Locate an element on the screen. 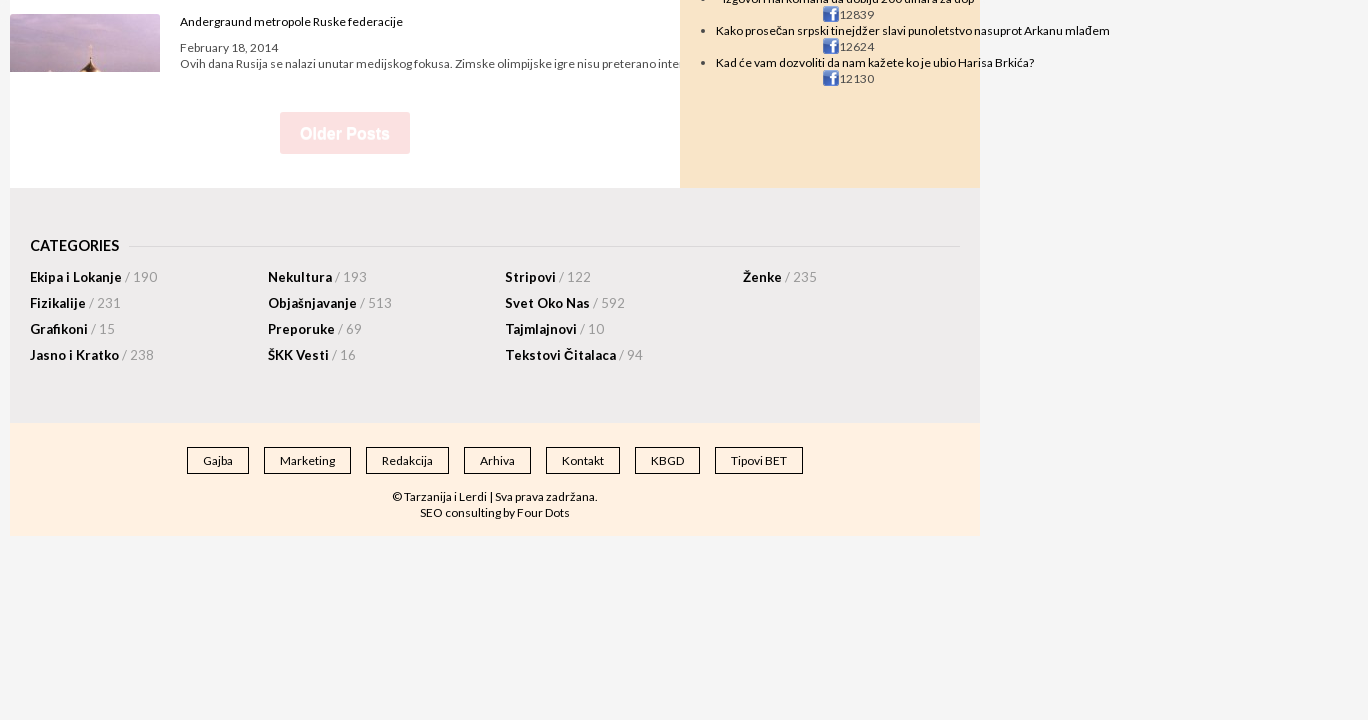  Stripovi is located at coordinates (548, 277).